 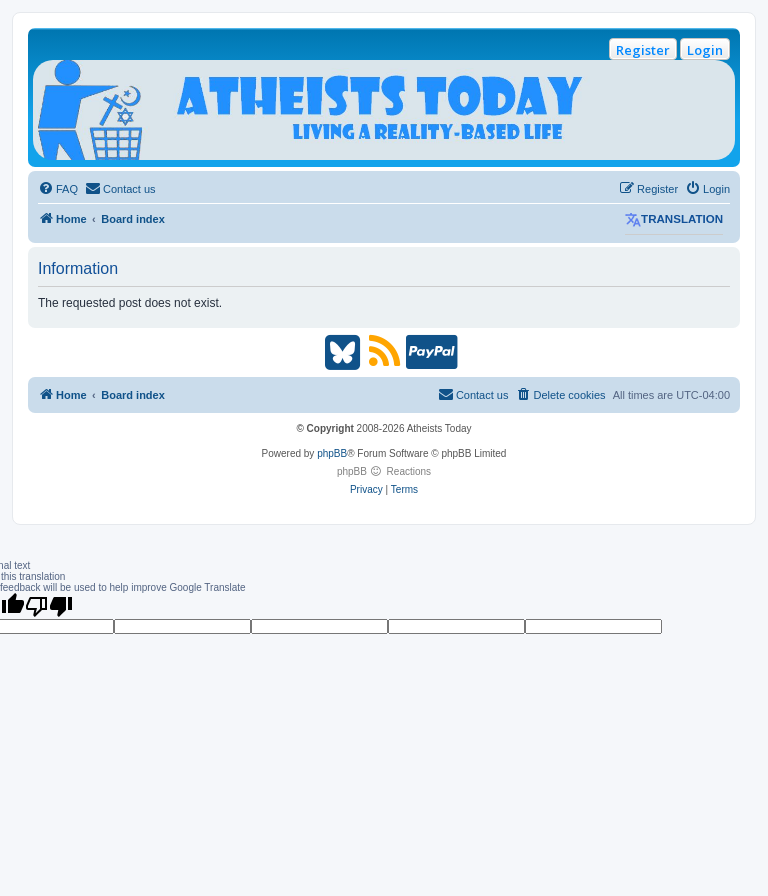 I want to click on [Poor translation], so click(x=49, y=606).